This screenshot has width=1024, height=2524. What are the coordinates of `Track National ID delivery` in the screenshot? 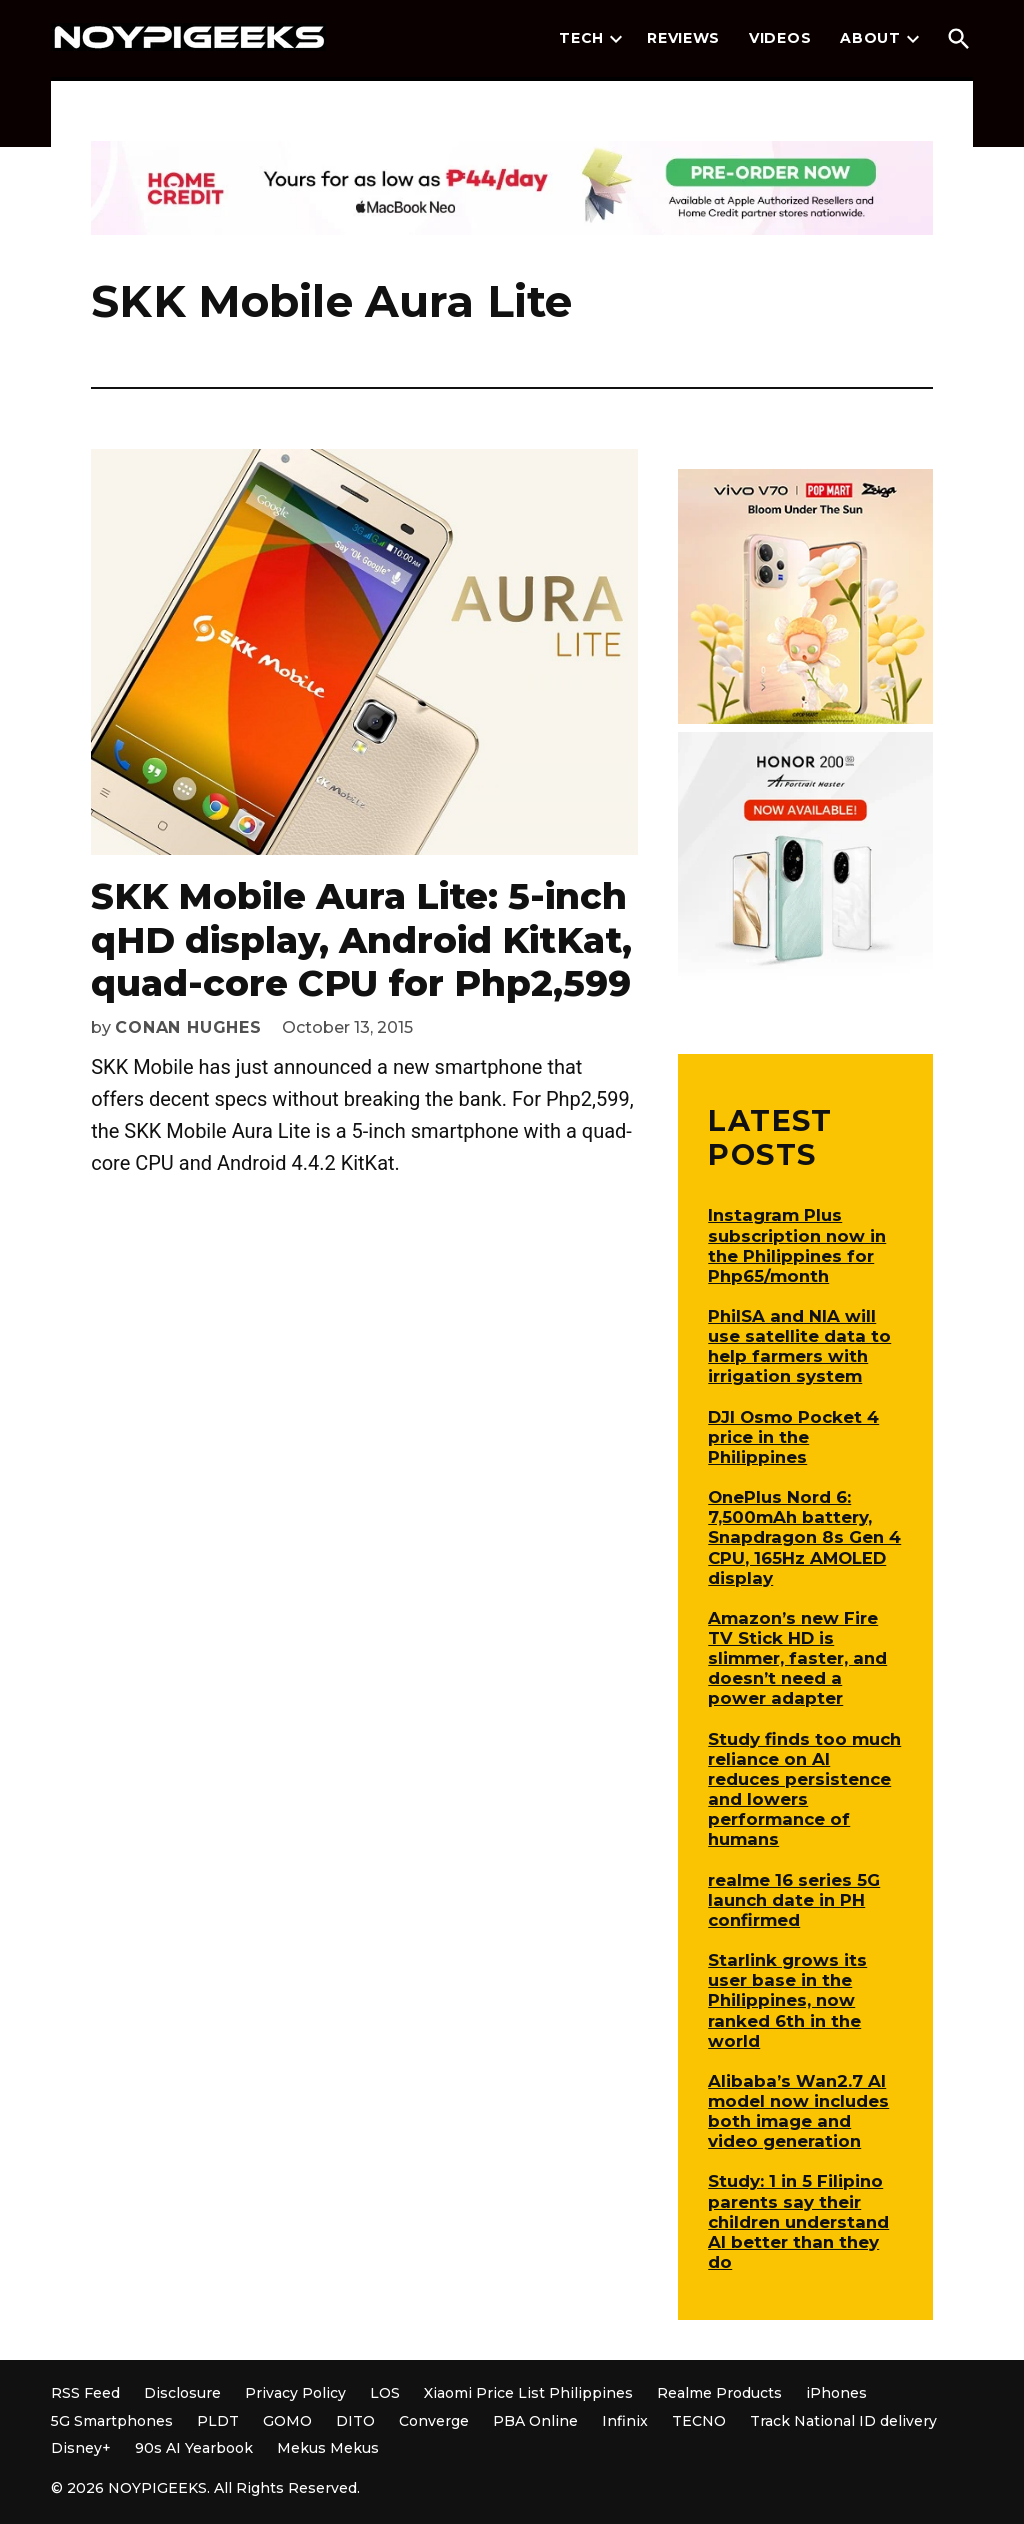 It's located at (843, 2421).